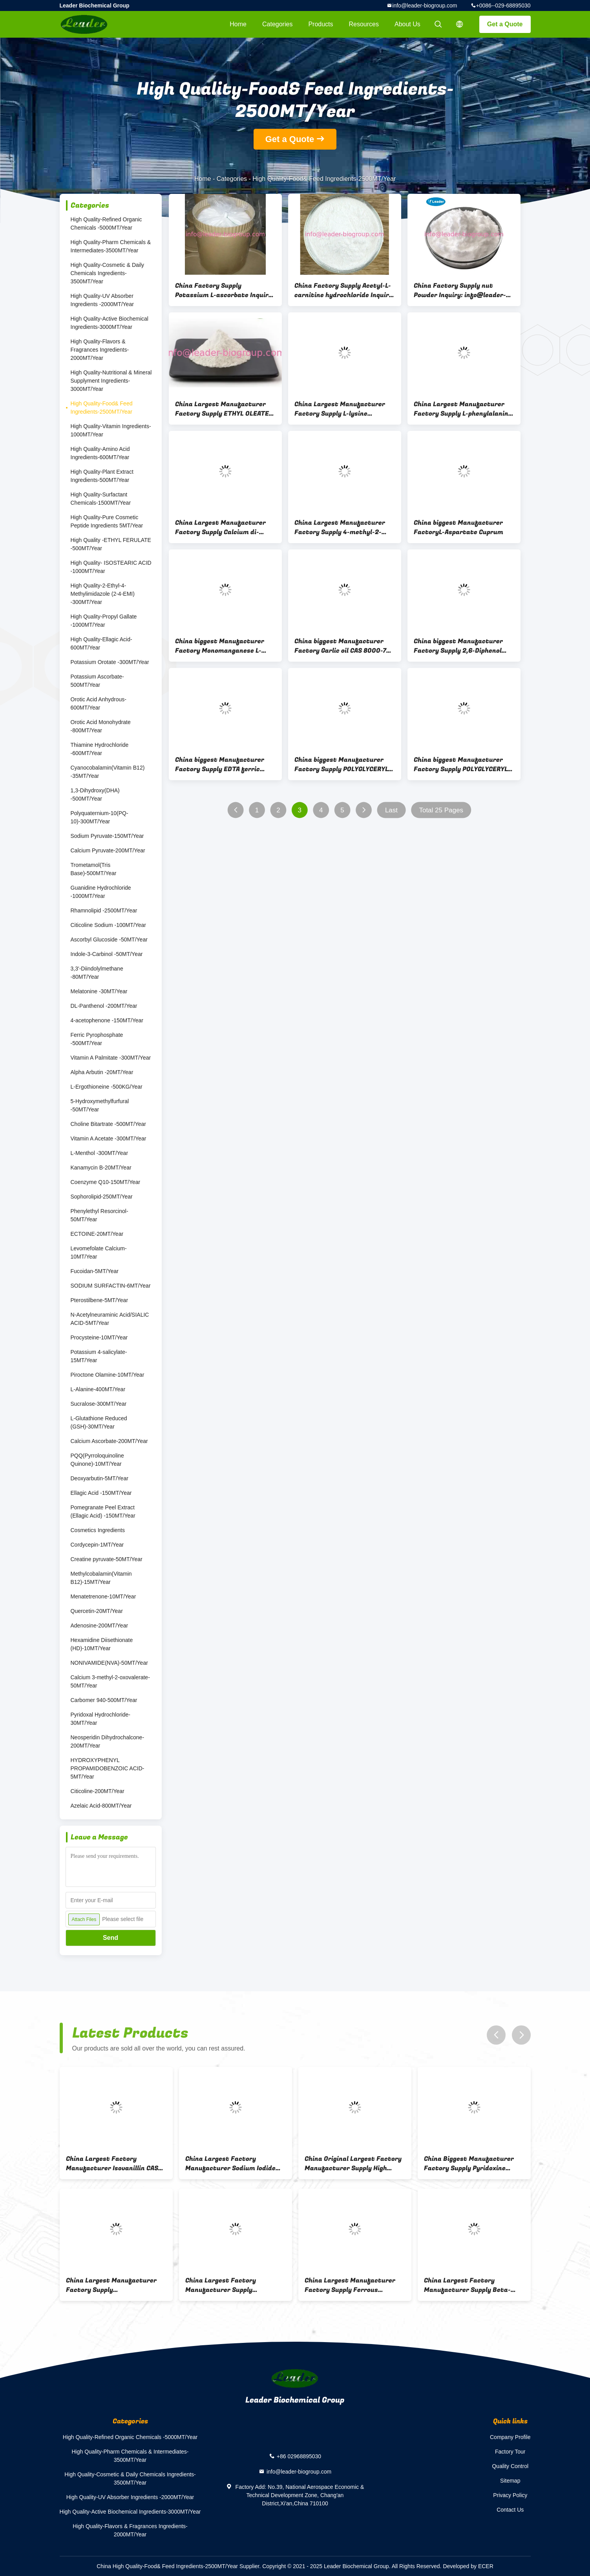  What do you see at coordinates (98, 703) in the screenshot?
I see `Orotic Acid Anhydrous-600MT/Year` at bounding box center [98, 703].